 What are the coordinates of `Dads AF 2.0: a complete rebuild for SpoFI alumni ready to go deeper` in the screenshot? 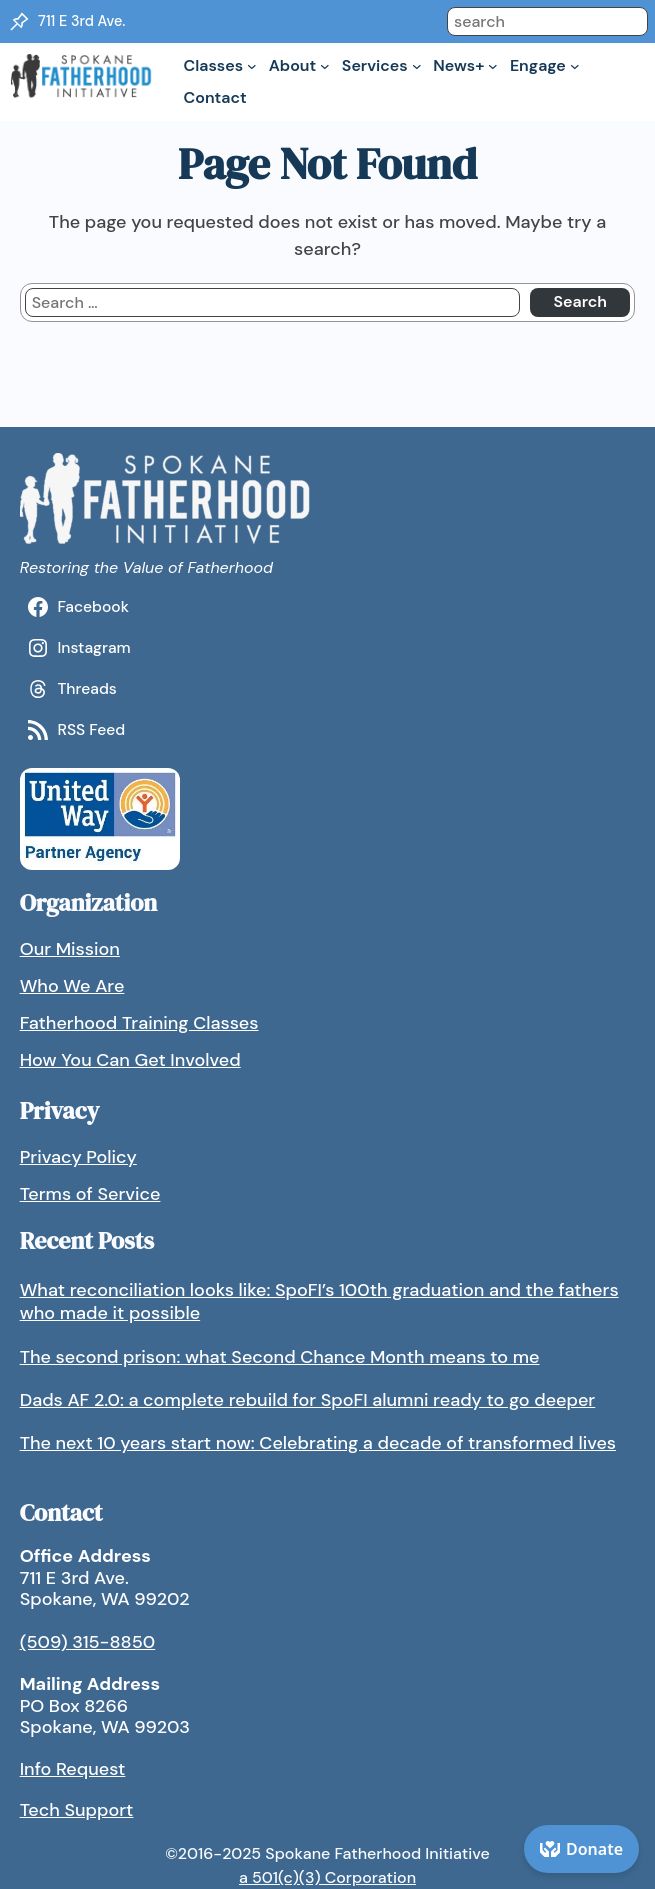 It's located at (308, 1400).